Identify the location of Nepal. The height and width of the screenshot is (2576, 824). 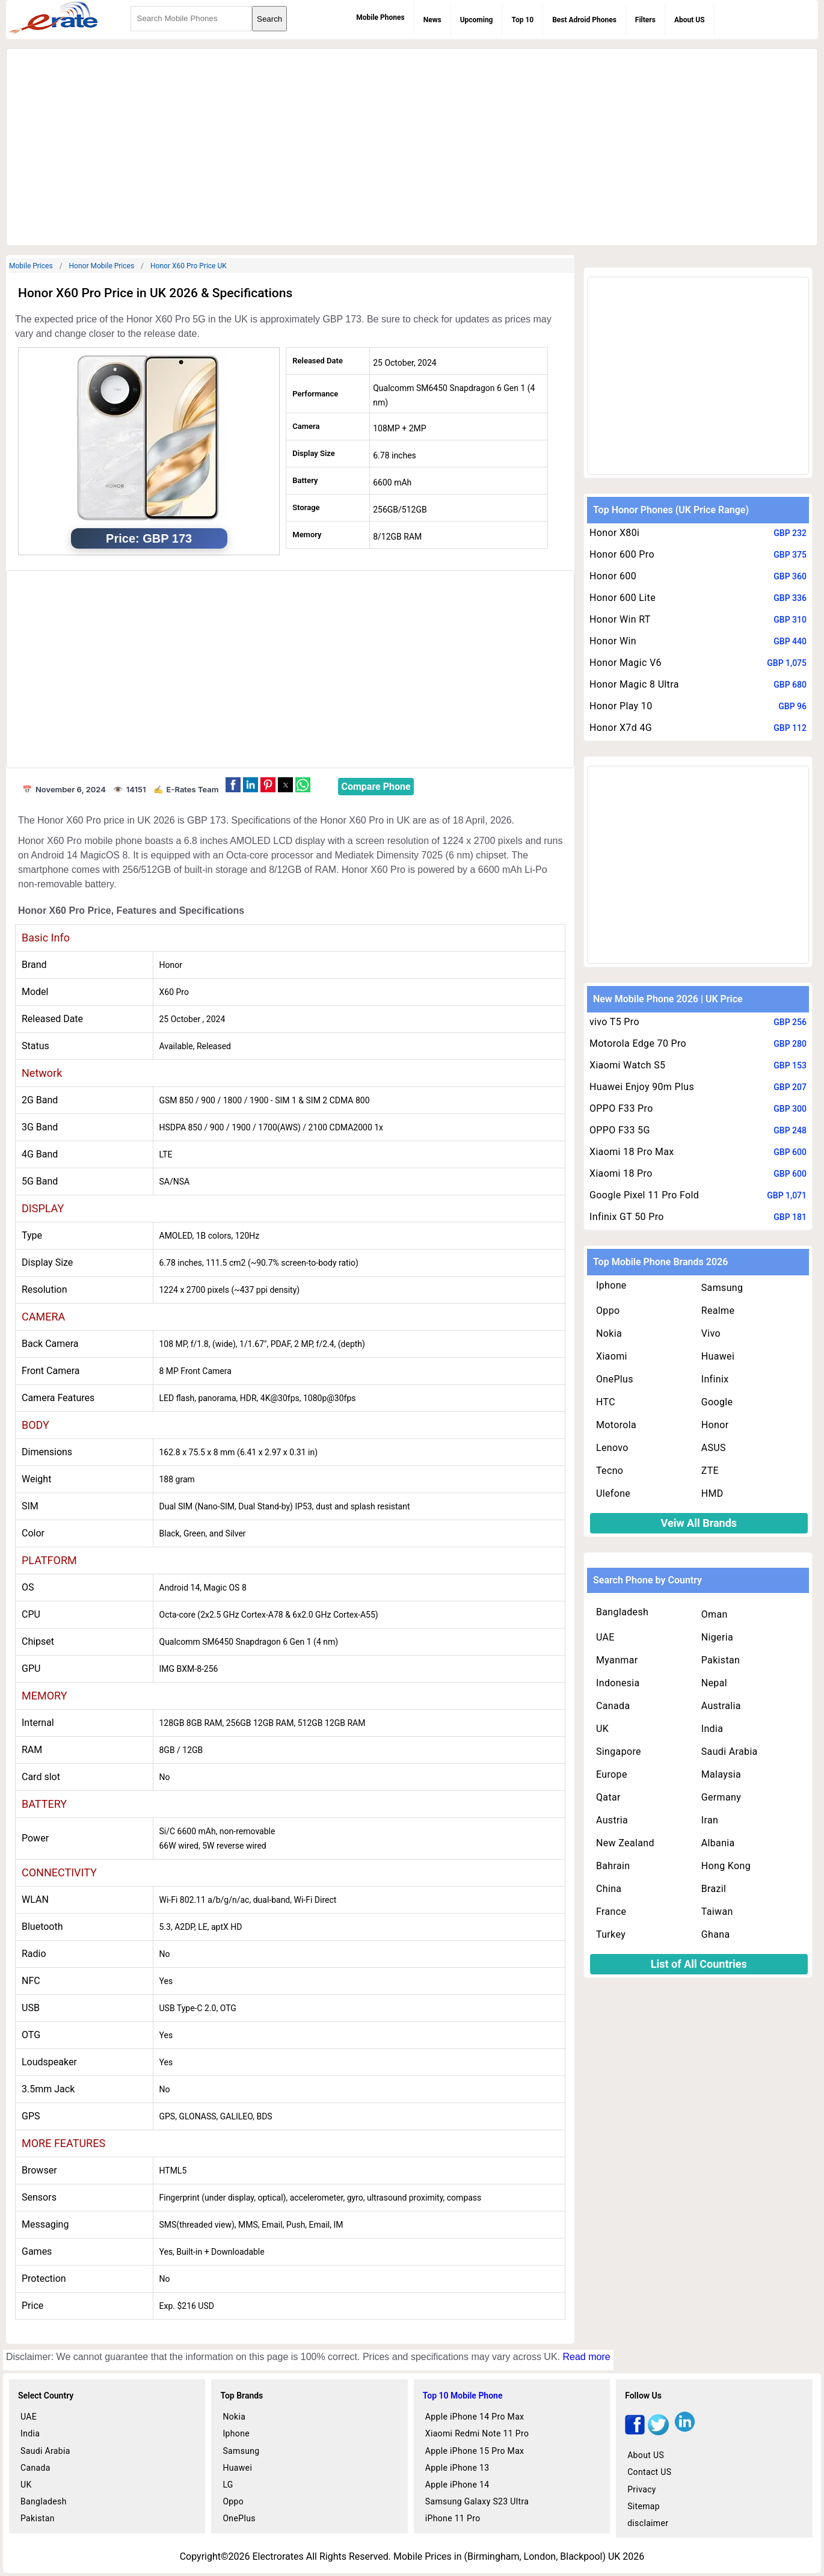
(714, 1683).